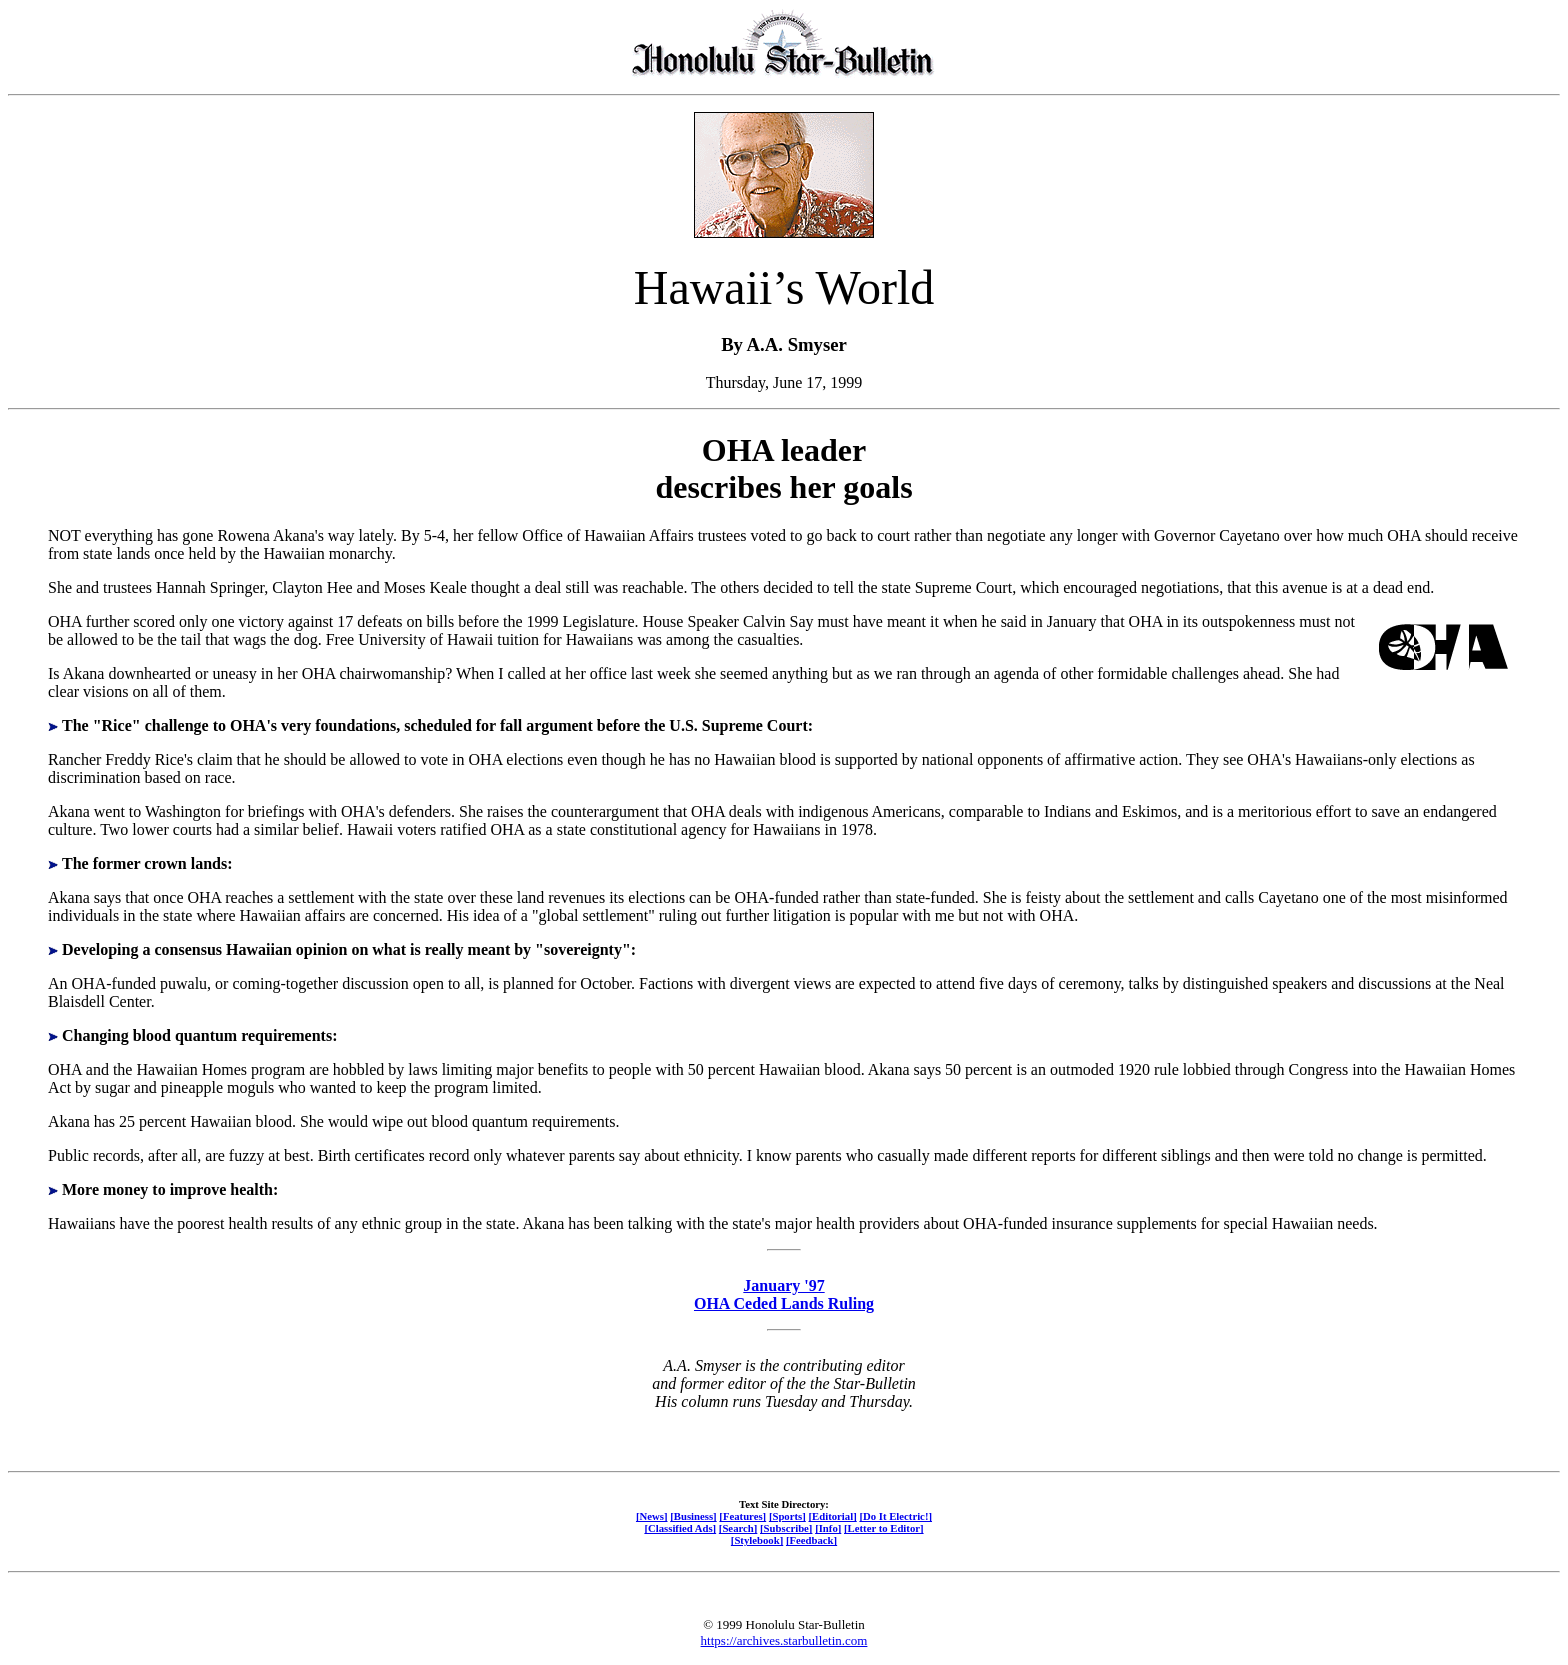 The image size is (1568, 1665). I want to click on [Do It Electric!], so click(895, 1516).